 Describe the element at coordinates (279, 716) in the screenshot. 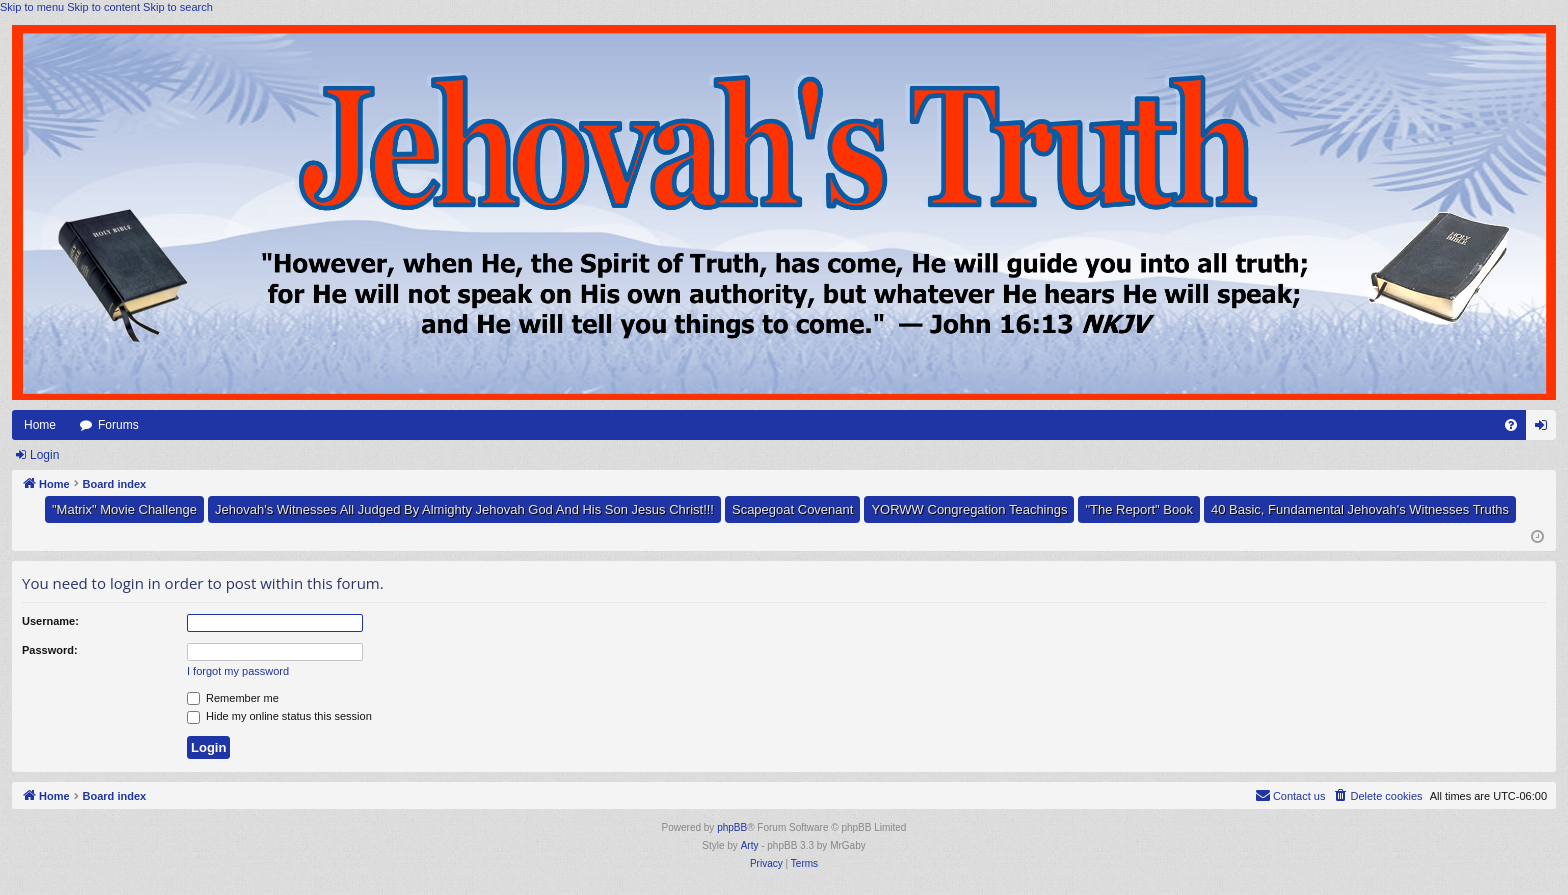

I see `Hide my online status this session` at that location.